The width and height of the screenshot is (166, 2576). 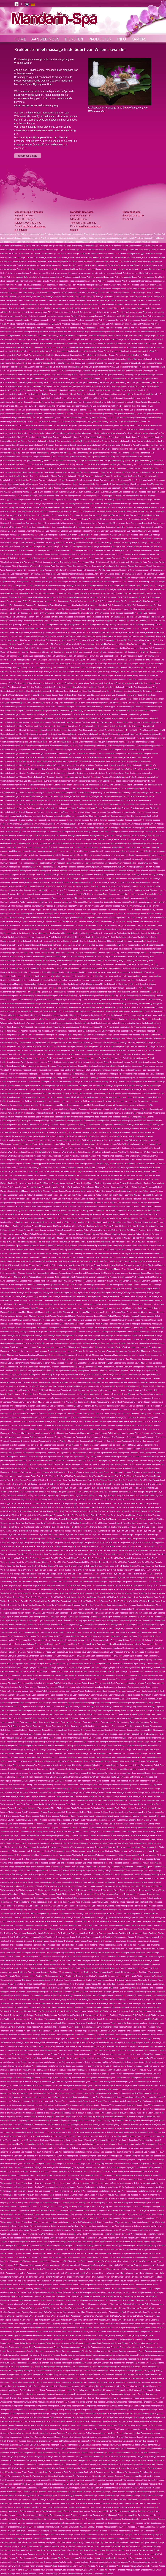 I want to click on Wimpers verven Sint Anthonis, so click(x=131, y=2316).